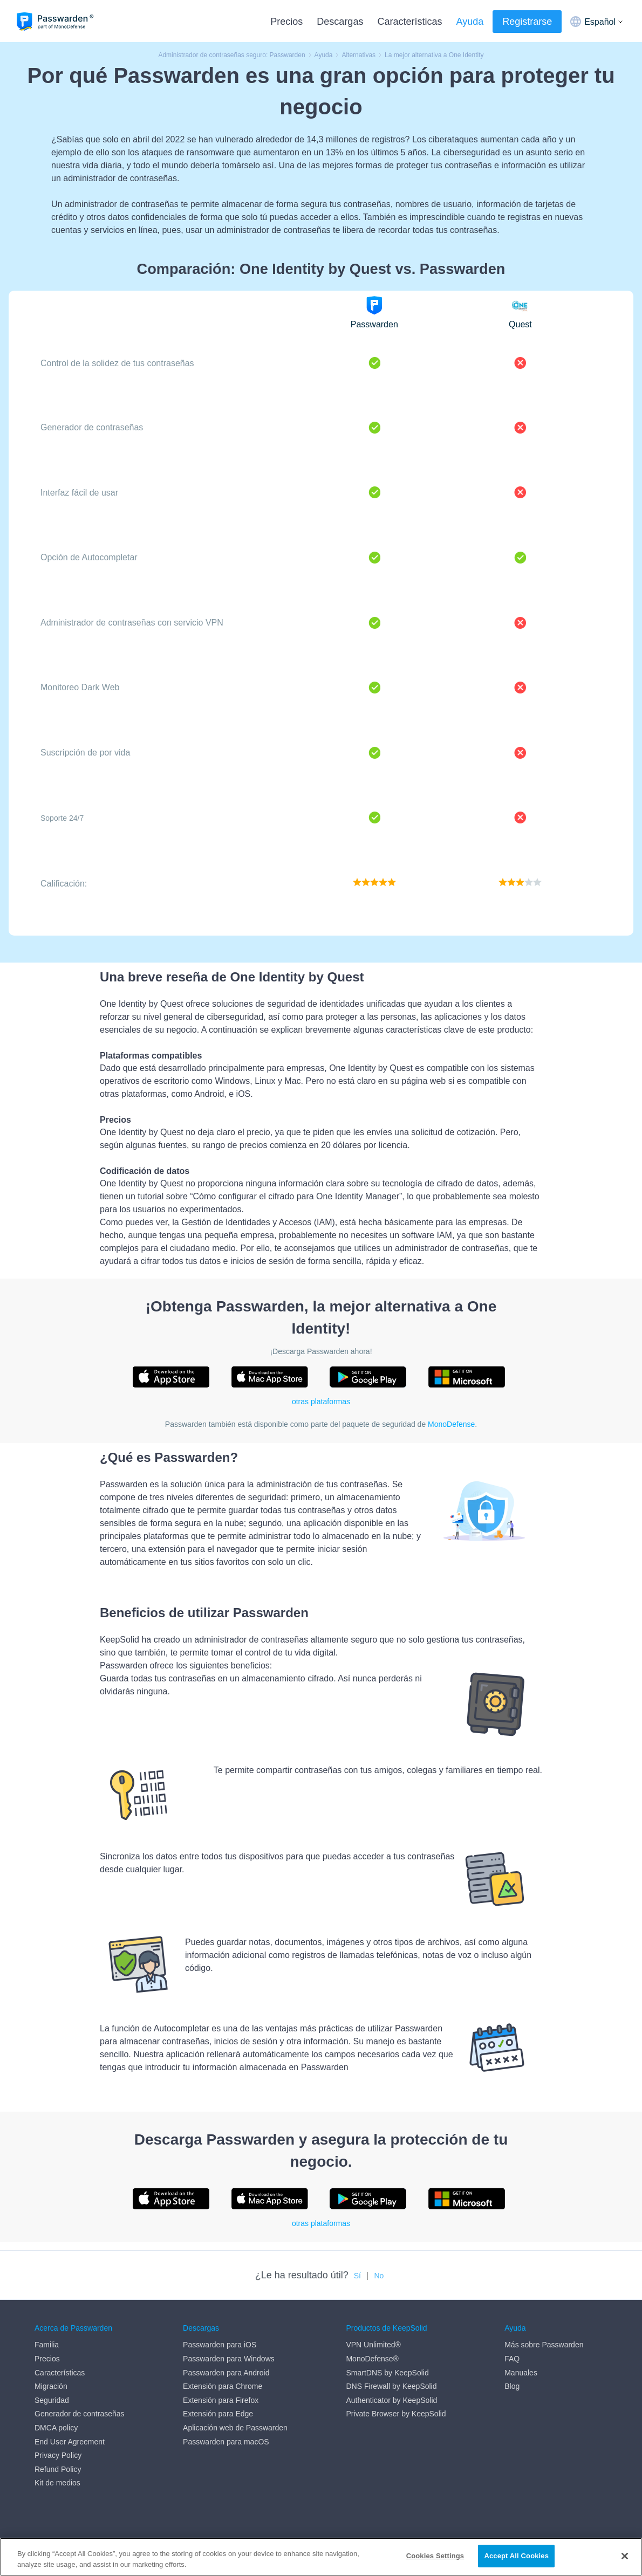 The height and width of the screenshot is (2576, 642). What do you see at coordinates (469, 21) in the screenshot?
I see `Ayuda` at bounding box center [469, 21].